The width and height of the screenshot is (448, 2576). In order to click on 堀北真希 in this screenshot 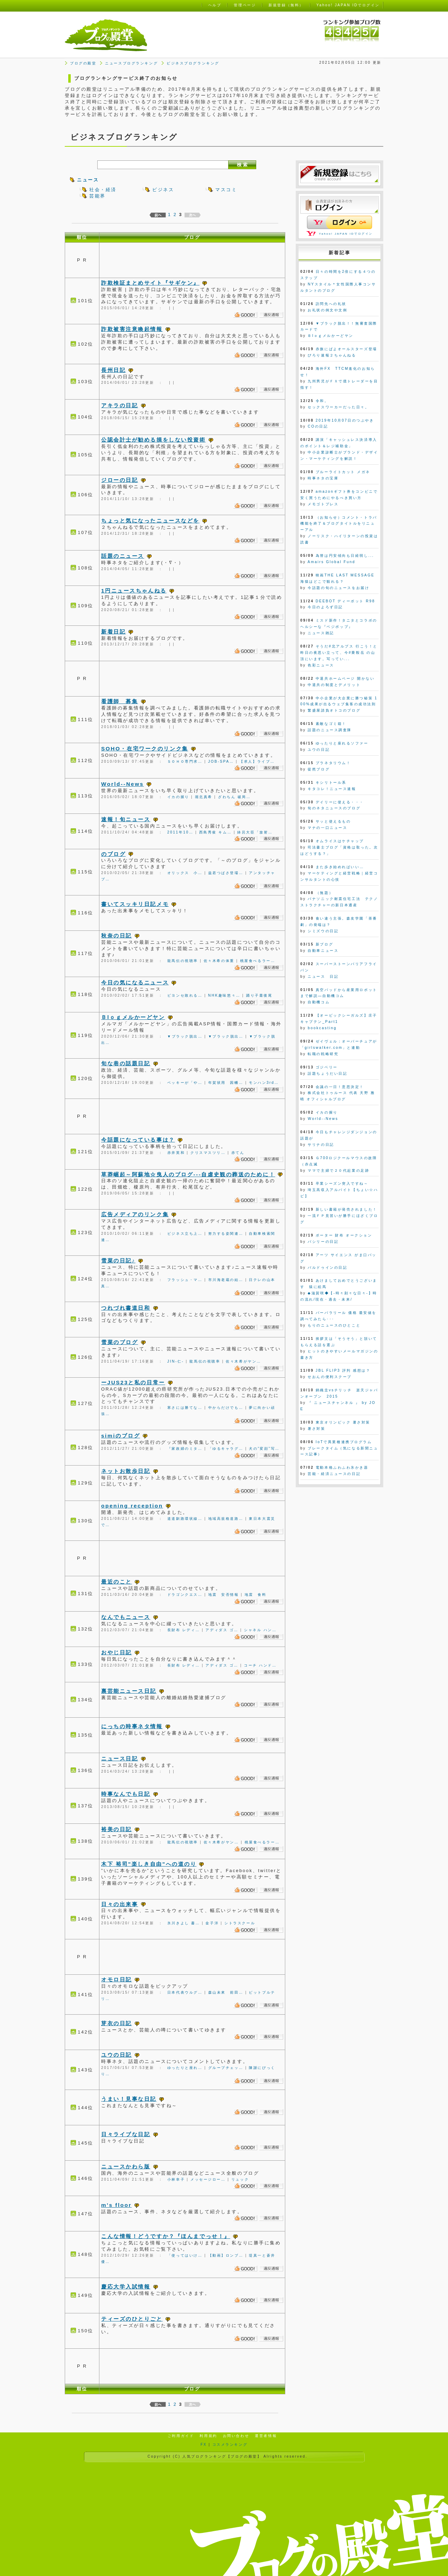, I will do `click(203, 797)`.